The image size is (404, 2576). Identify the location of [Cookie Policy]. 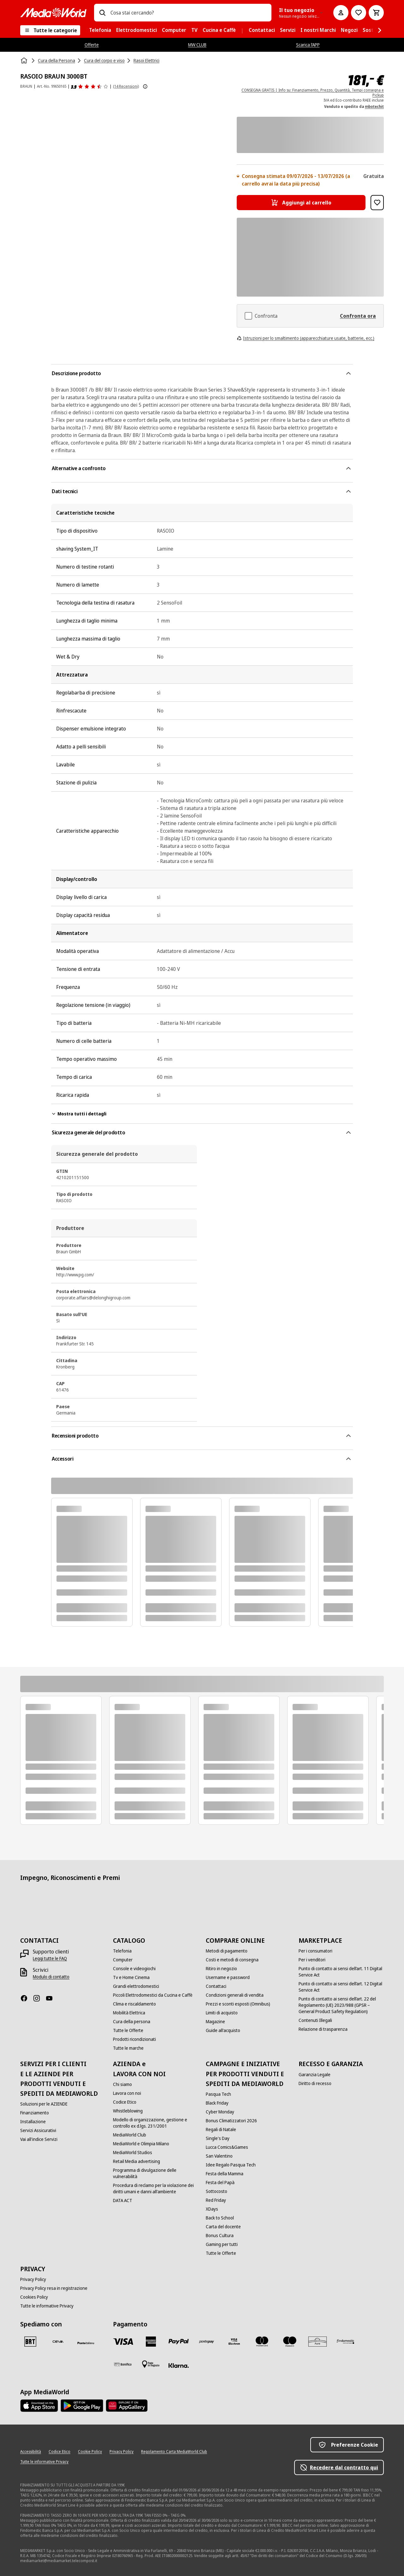
(90, 2451).